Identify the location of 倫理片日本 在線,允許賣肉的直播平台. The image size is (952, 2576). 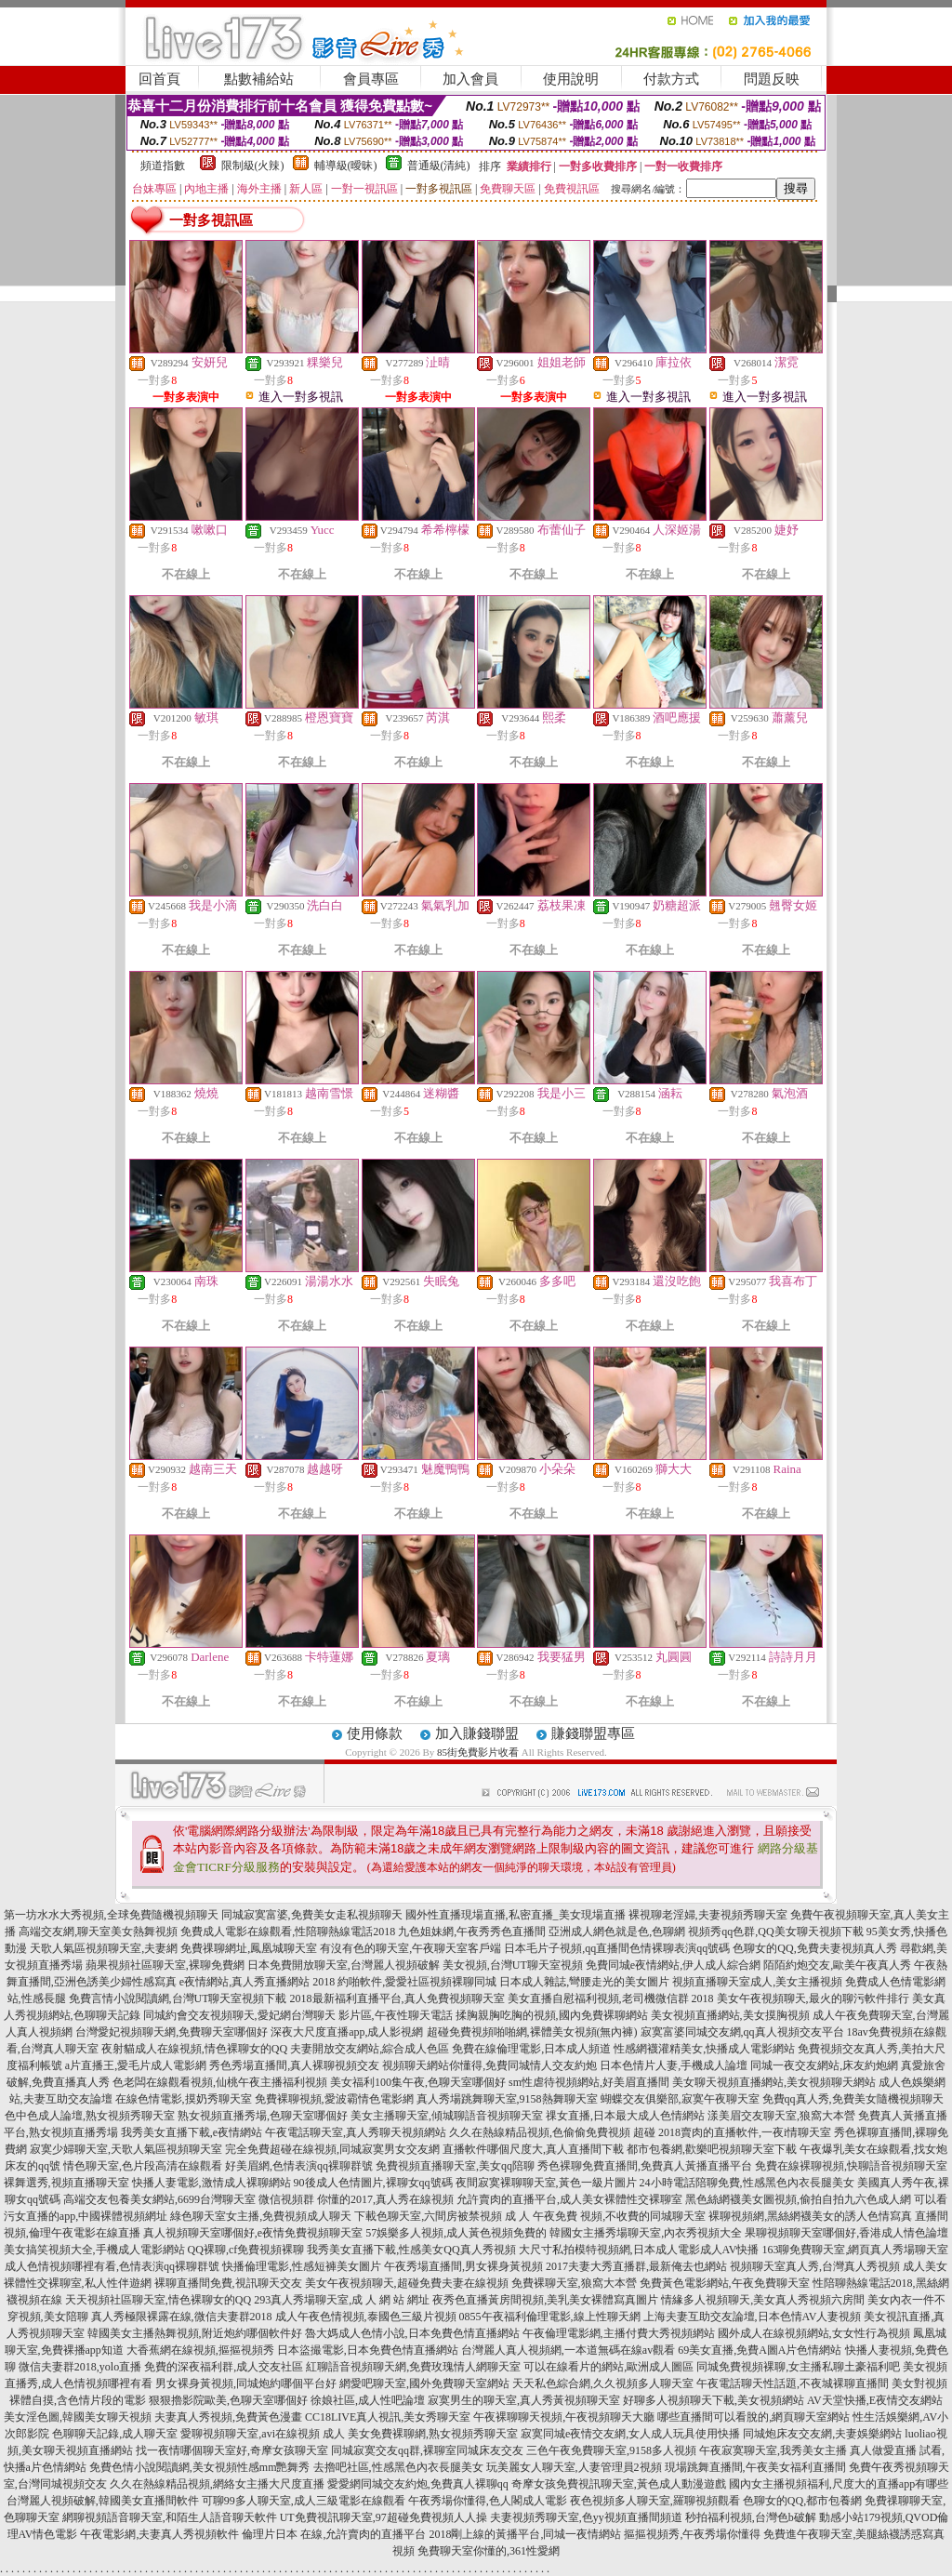
(334, 2534).